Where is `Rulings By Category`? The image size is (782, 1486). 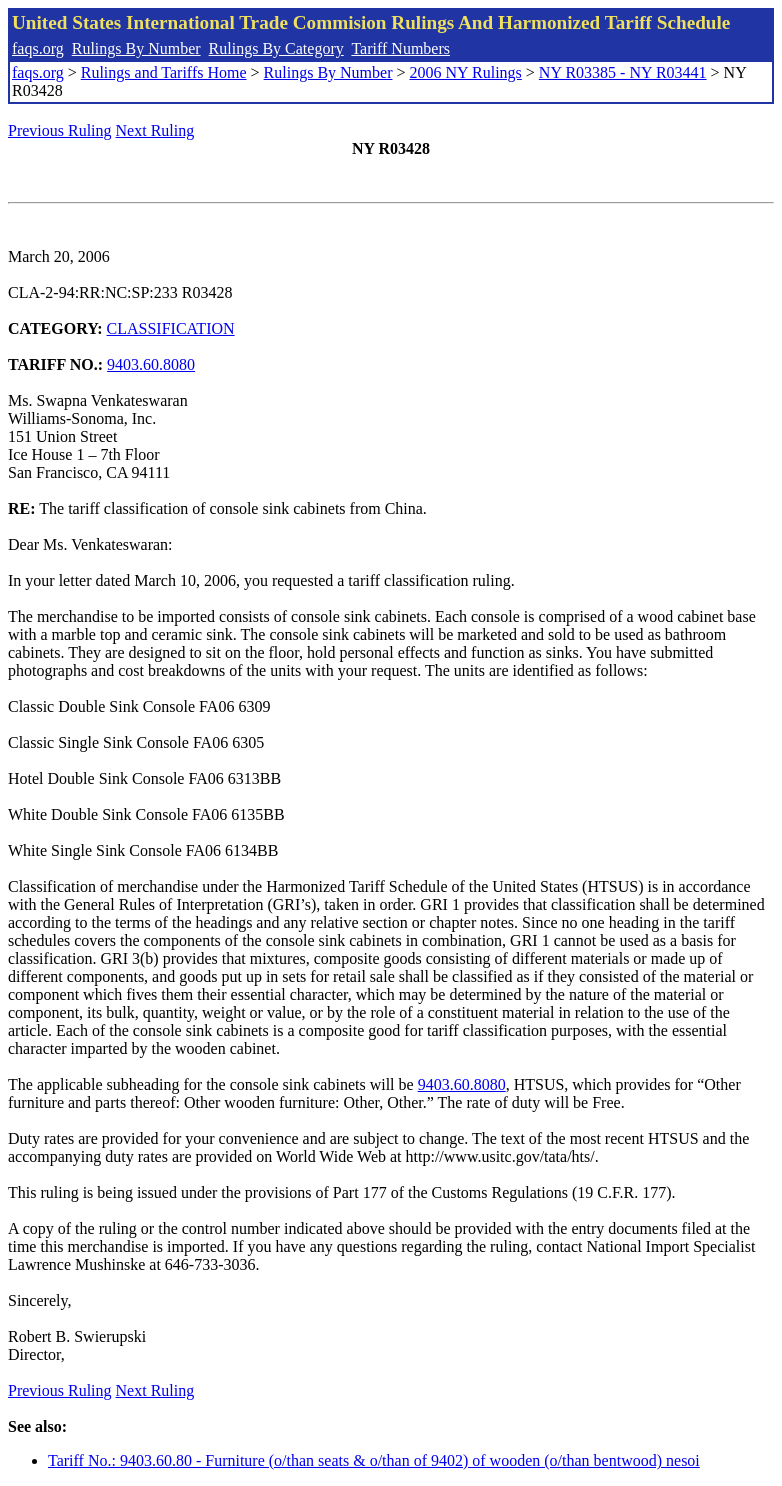
Rulings By Category is located at coordinates (276, 48).